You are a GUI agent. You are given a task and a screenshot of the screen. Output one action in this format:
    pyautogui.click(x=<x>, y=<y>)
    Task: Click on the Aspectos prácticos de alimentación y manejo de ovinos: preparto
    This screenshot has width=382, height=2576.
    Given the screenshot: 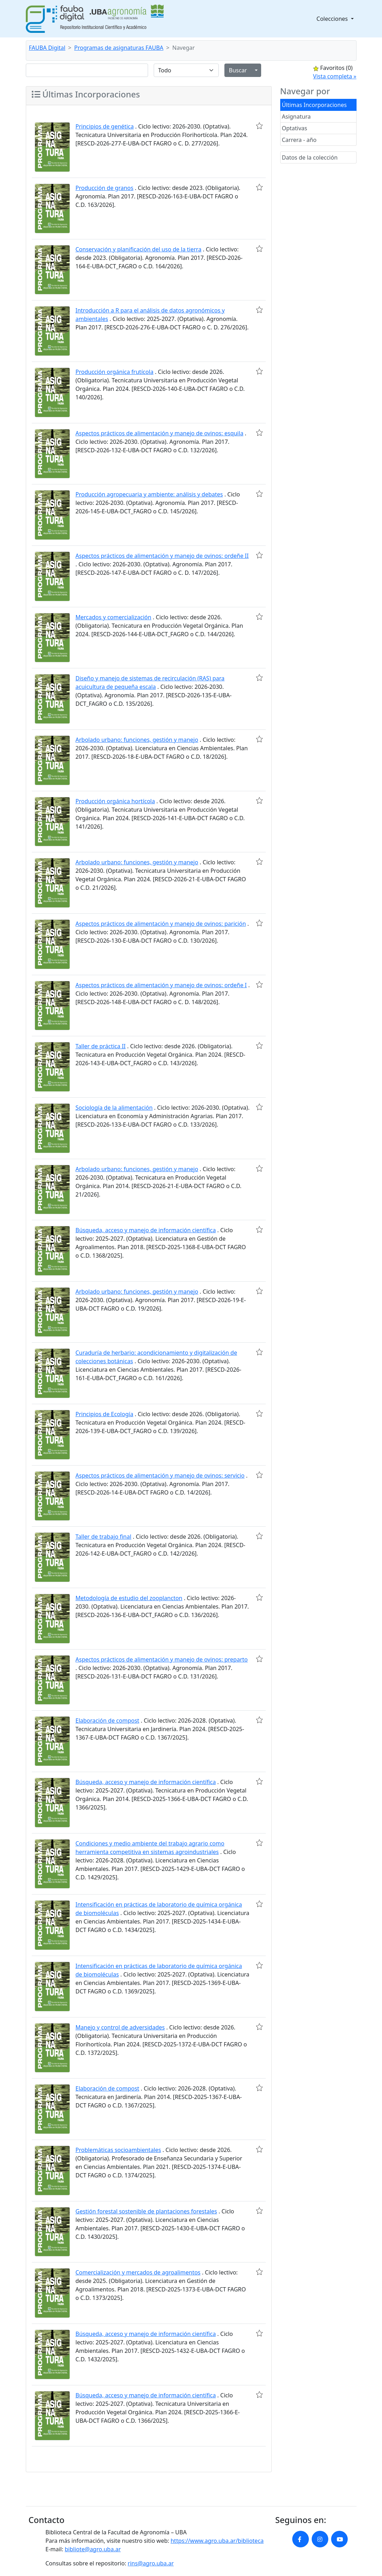 What is the action you would take?
    pyautogui.click(x=162, y=1659)
    